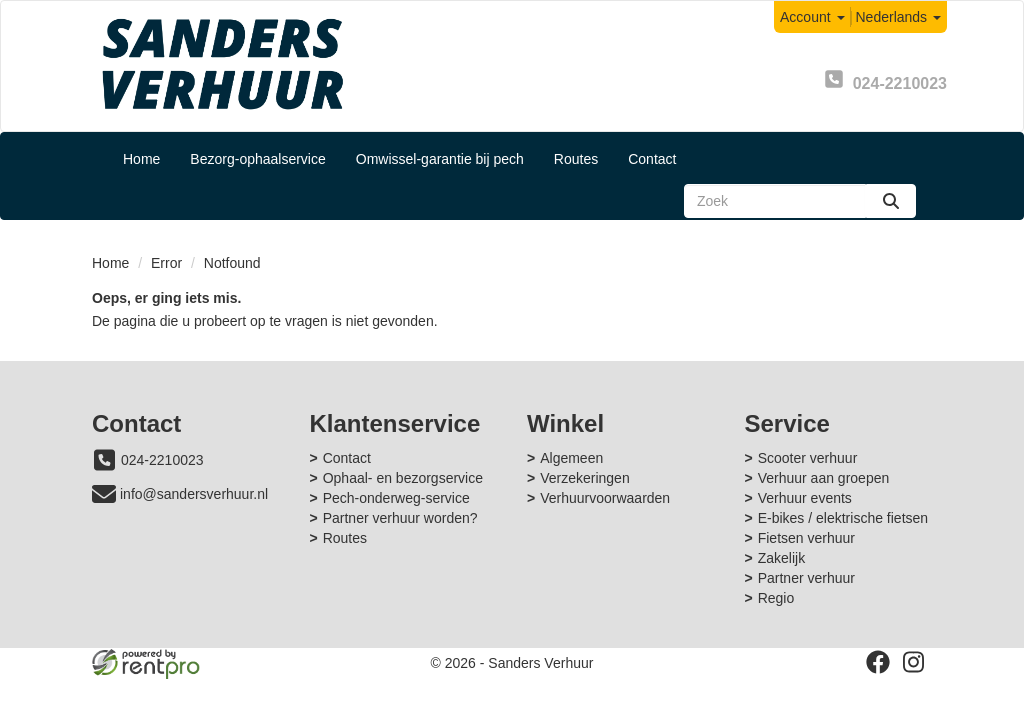 This screenshot has height=720, width=1024. What do you see at coordinates (257, 159) in the screenshot?
I see `Bezorg-ophaalservice` at bounding box center [257, 159].